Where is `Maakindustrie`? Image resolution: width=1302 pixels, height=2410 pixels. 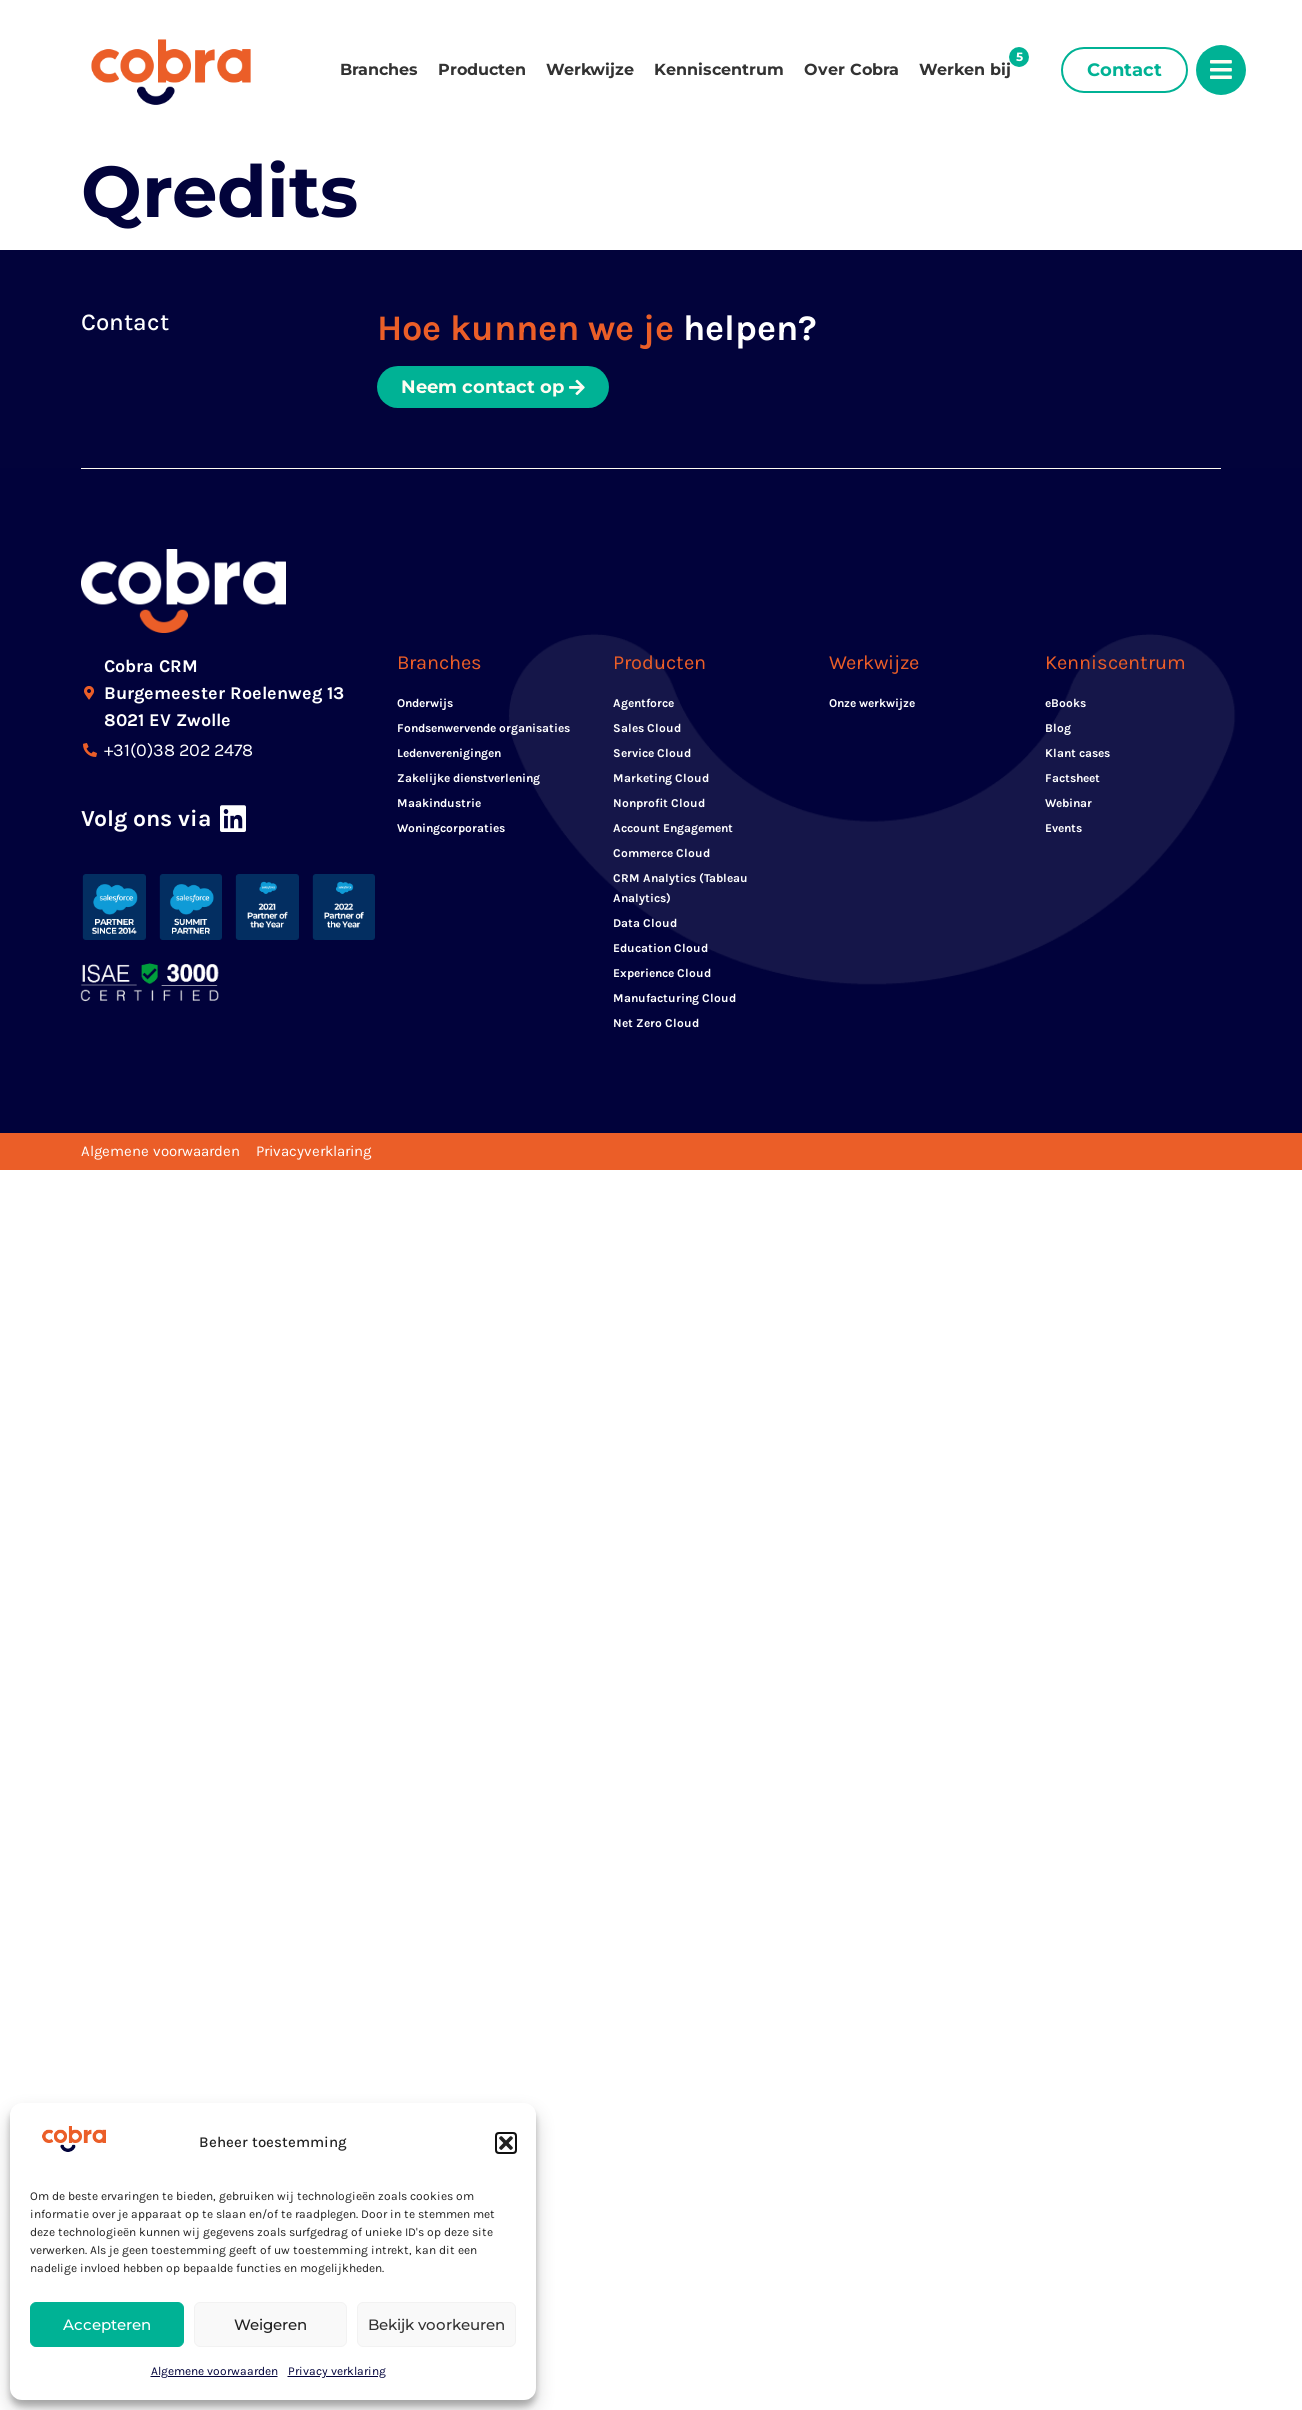 Maakindustrie is located at coordinates (439, 803).